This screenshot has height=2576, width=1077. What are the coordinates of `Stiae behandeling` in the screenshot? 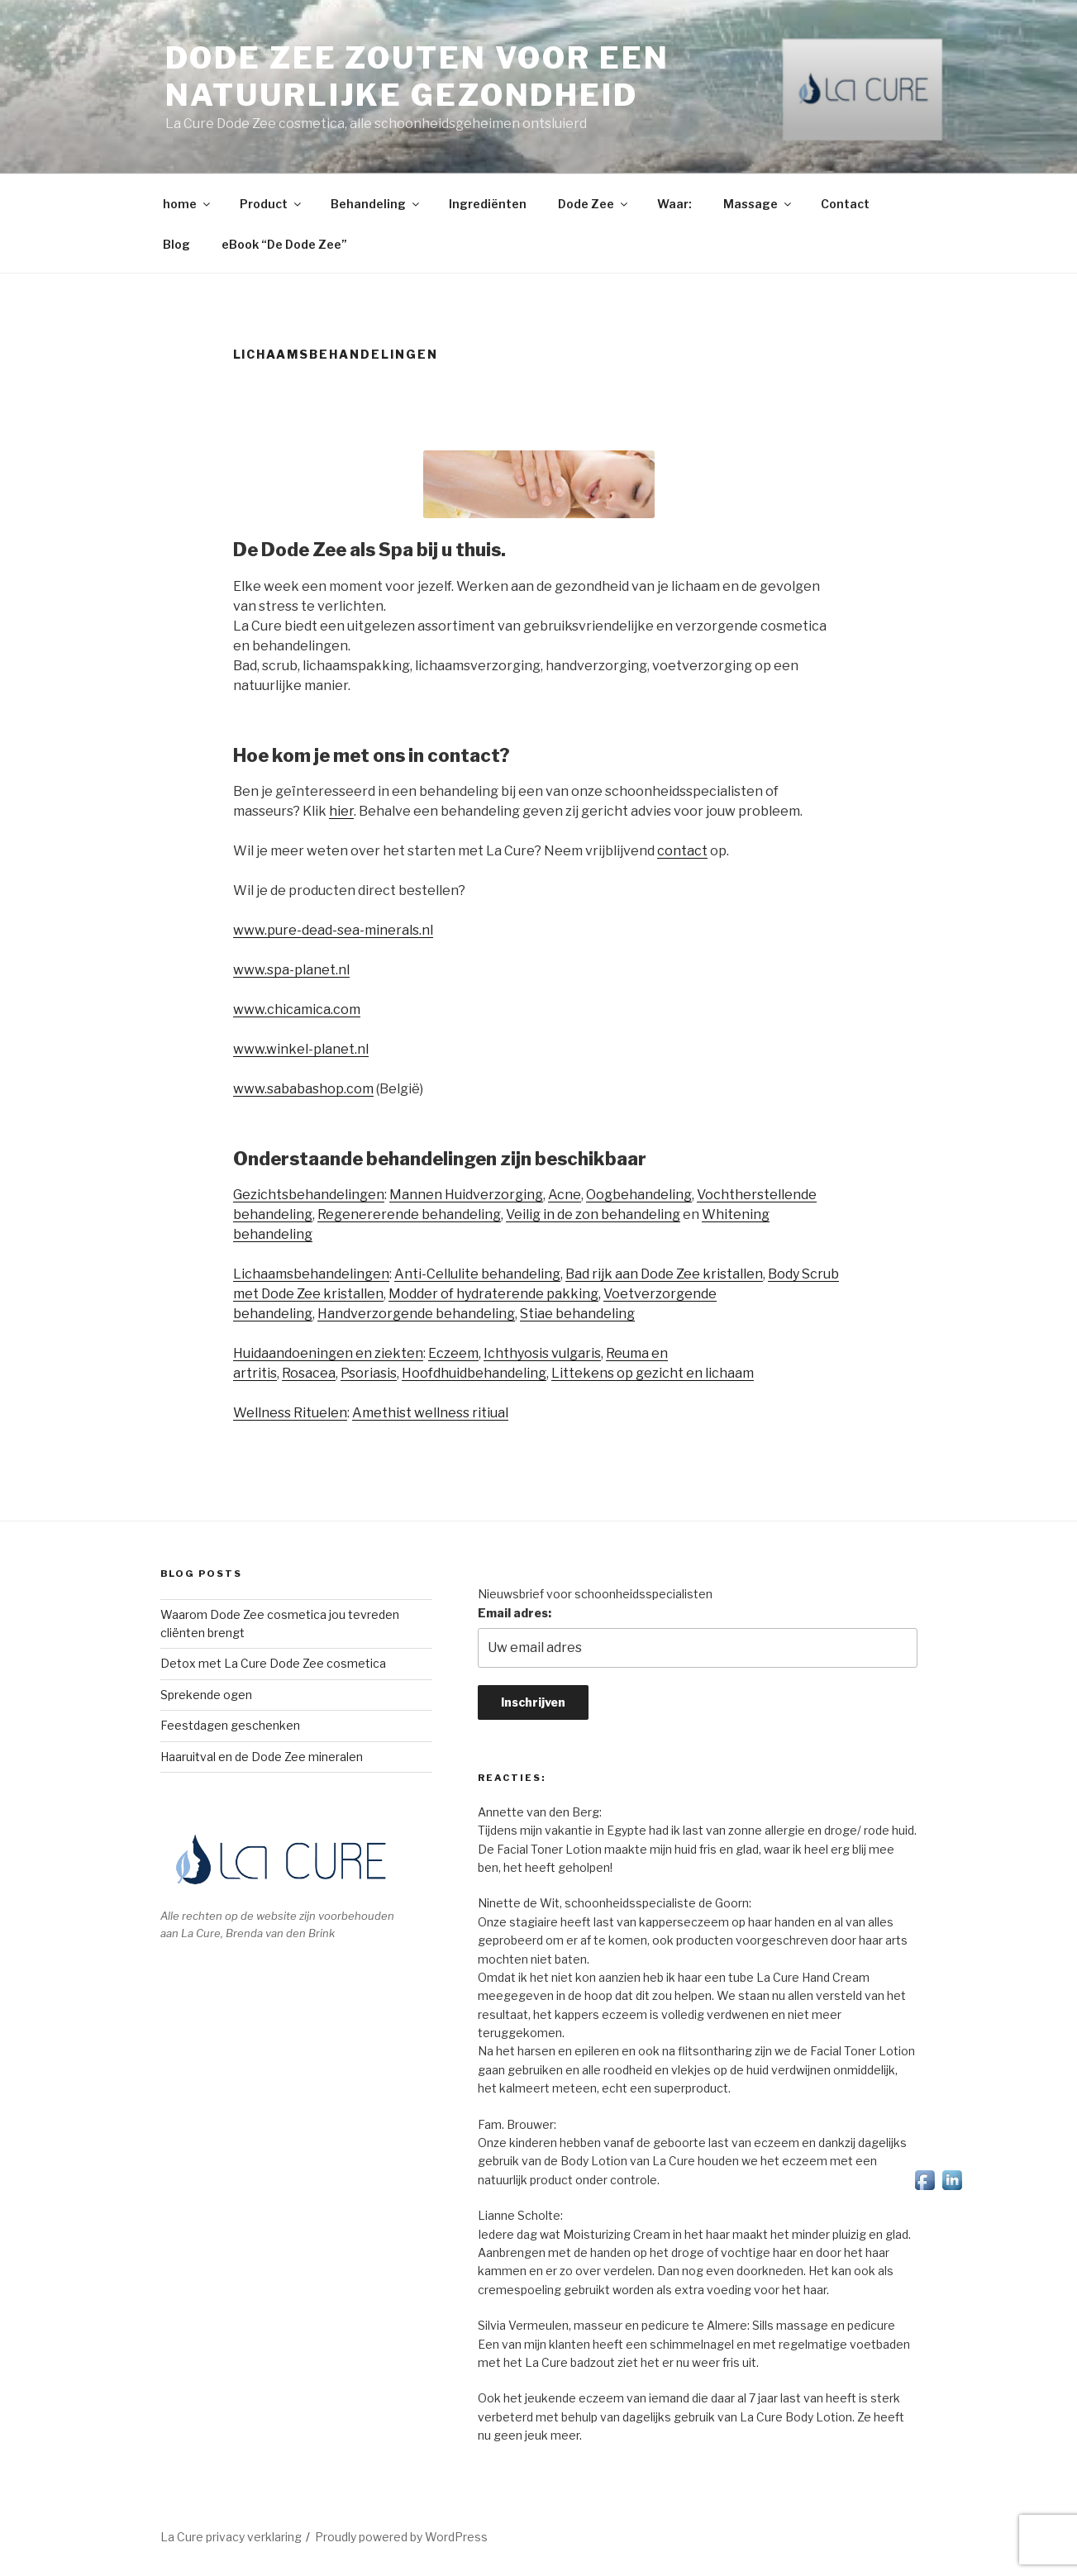 It's located at (577, 1313).